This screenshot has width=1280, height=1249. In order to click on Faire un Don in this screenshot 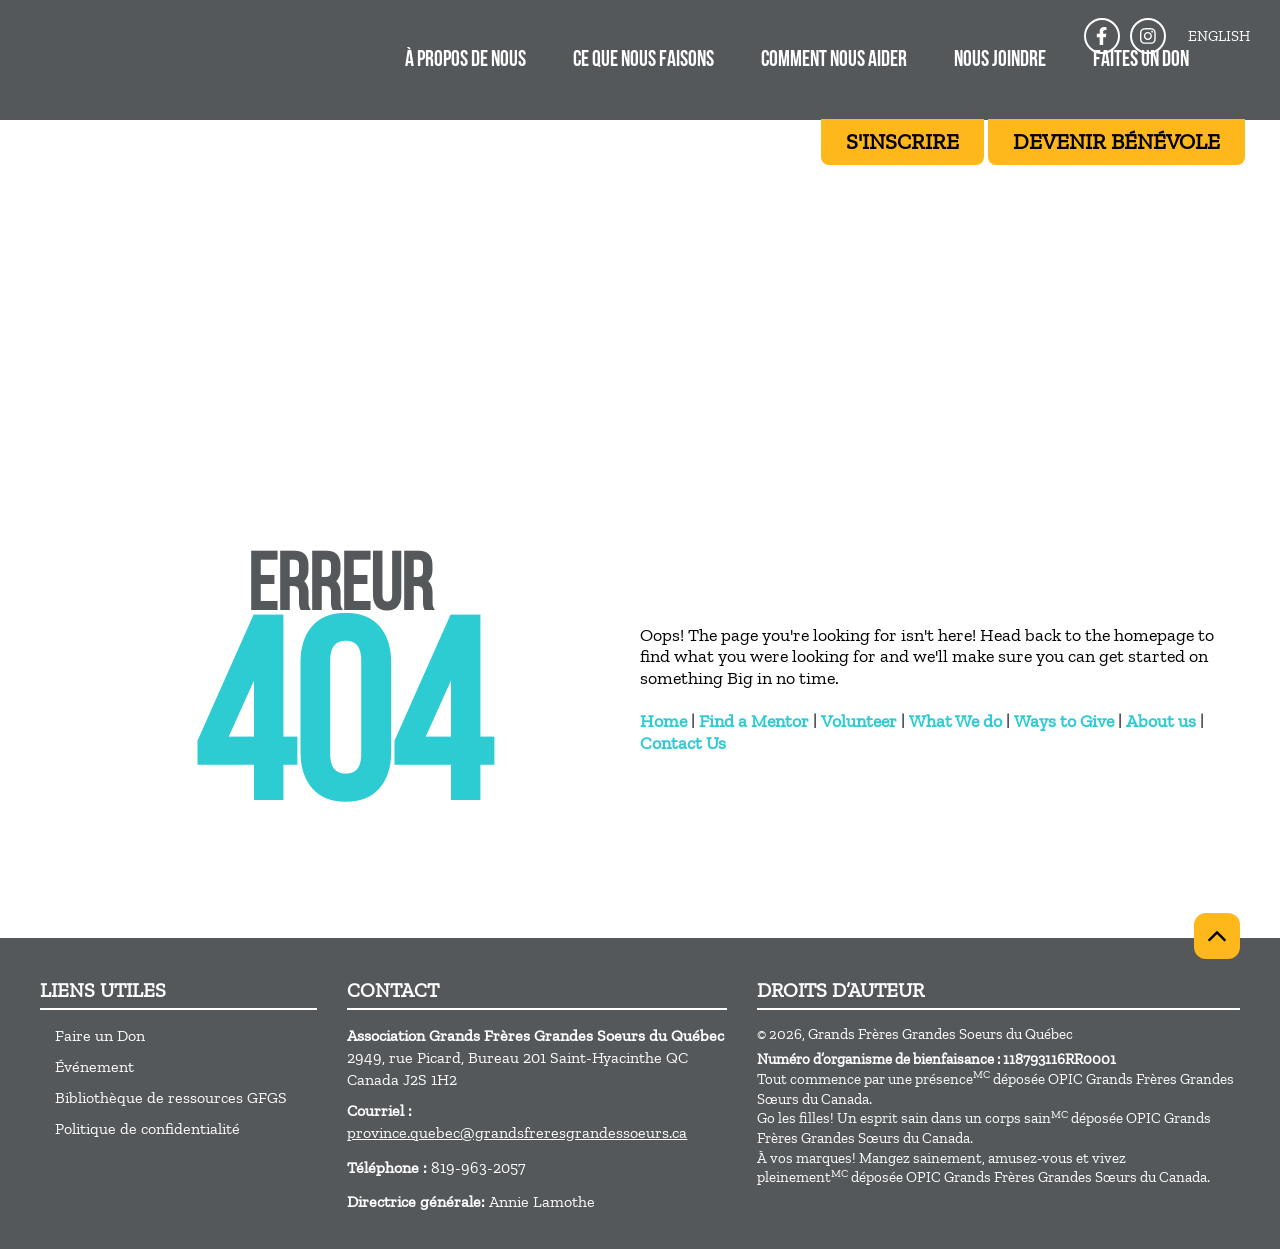, I will do `click(100, 1035)`.